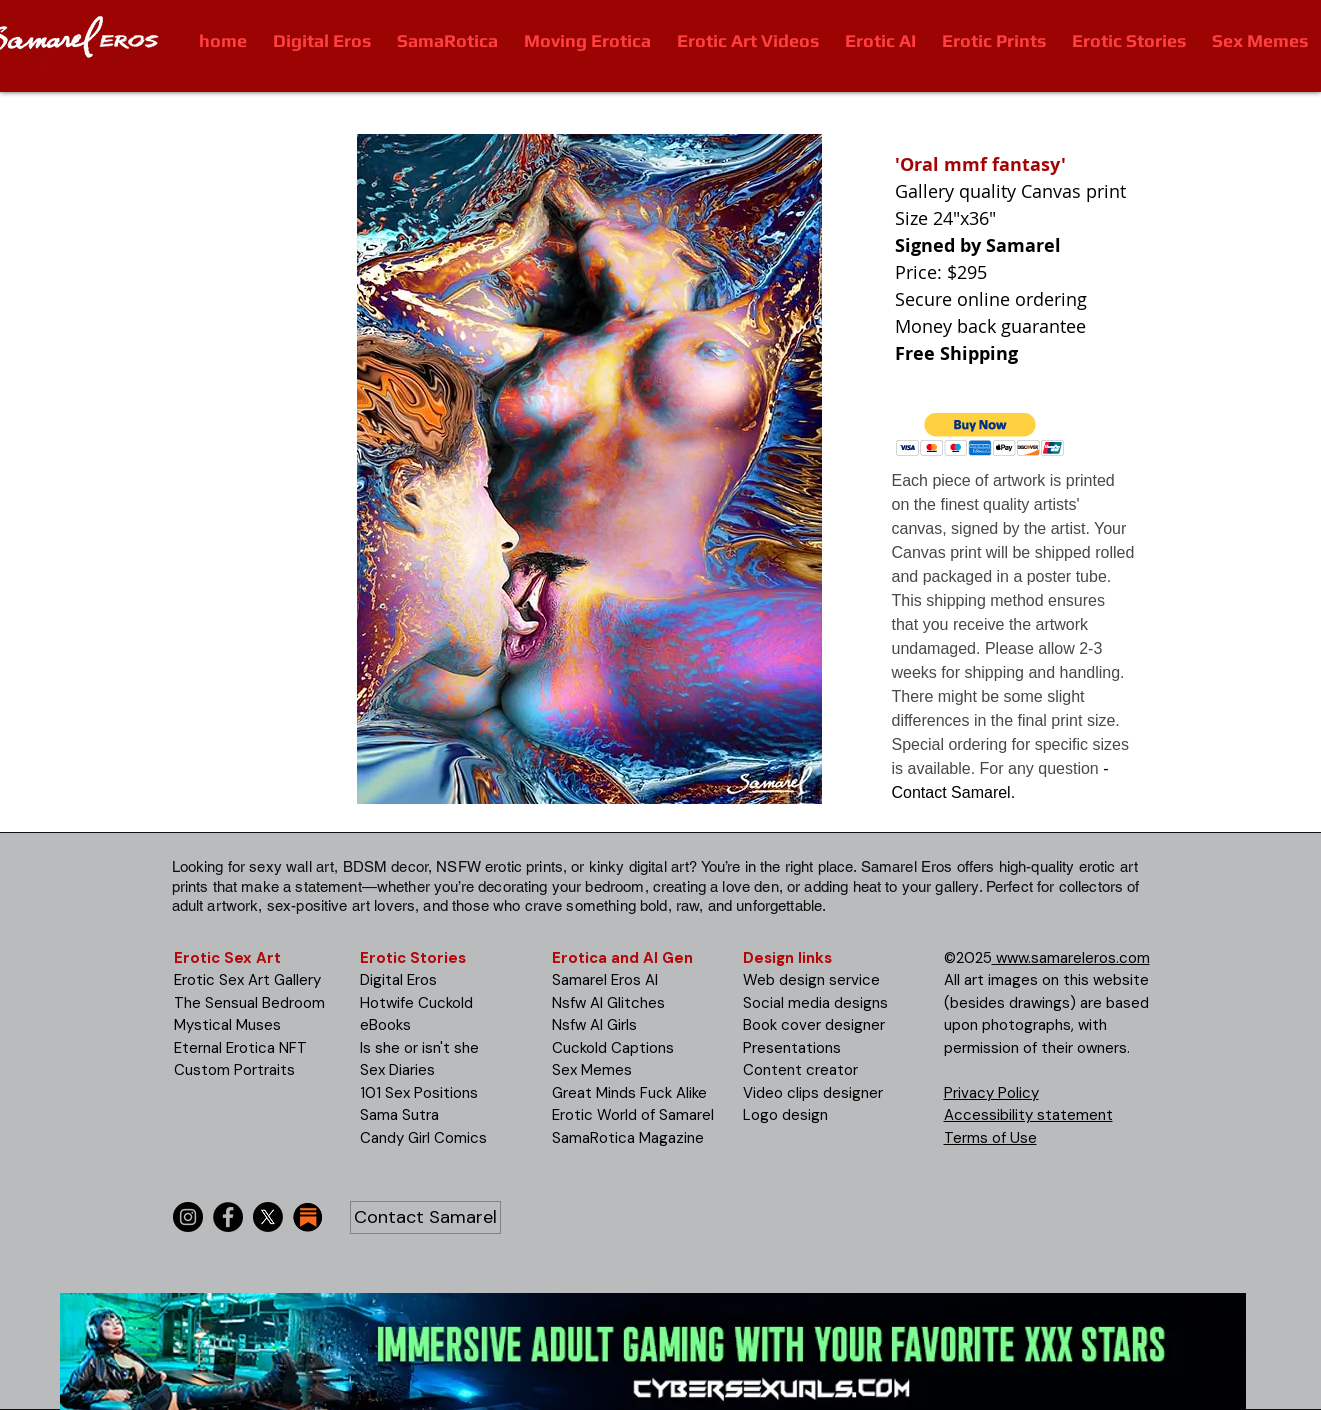  I want to click on [Facebook], so click(228, 1217).